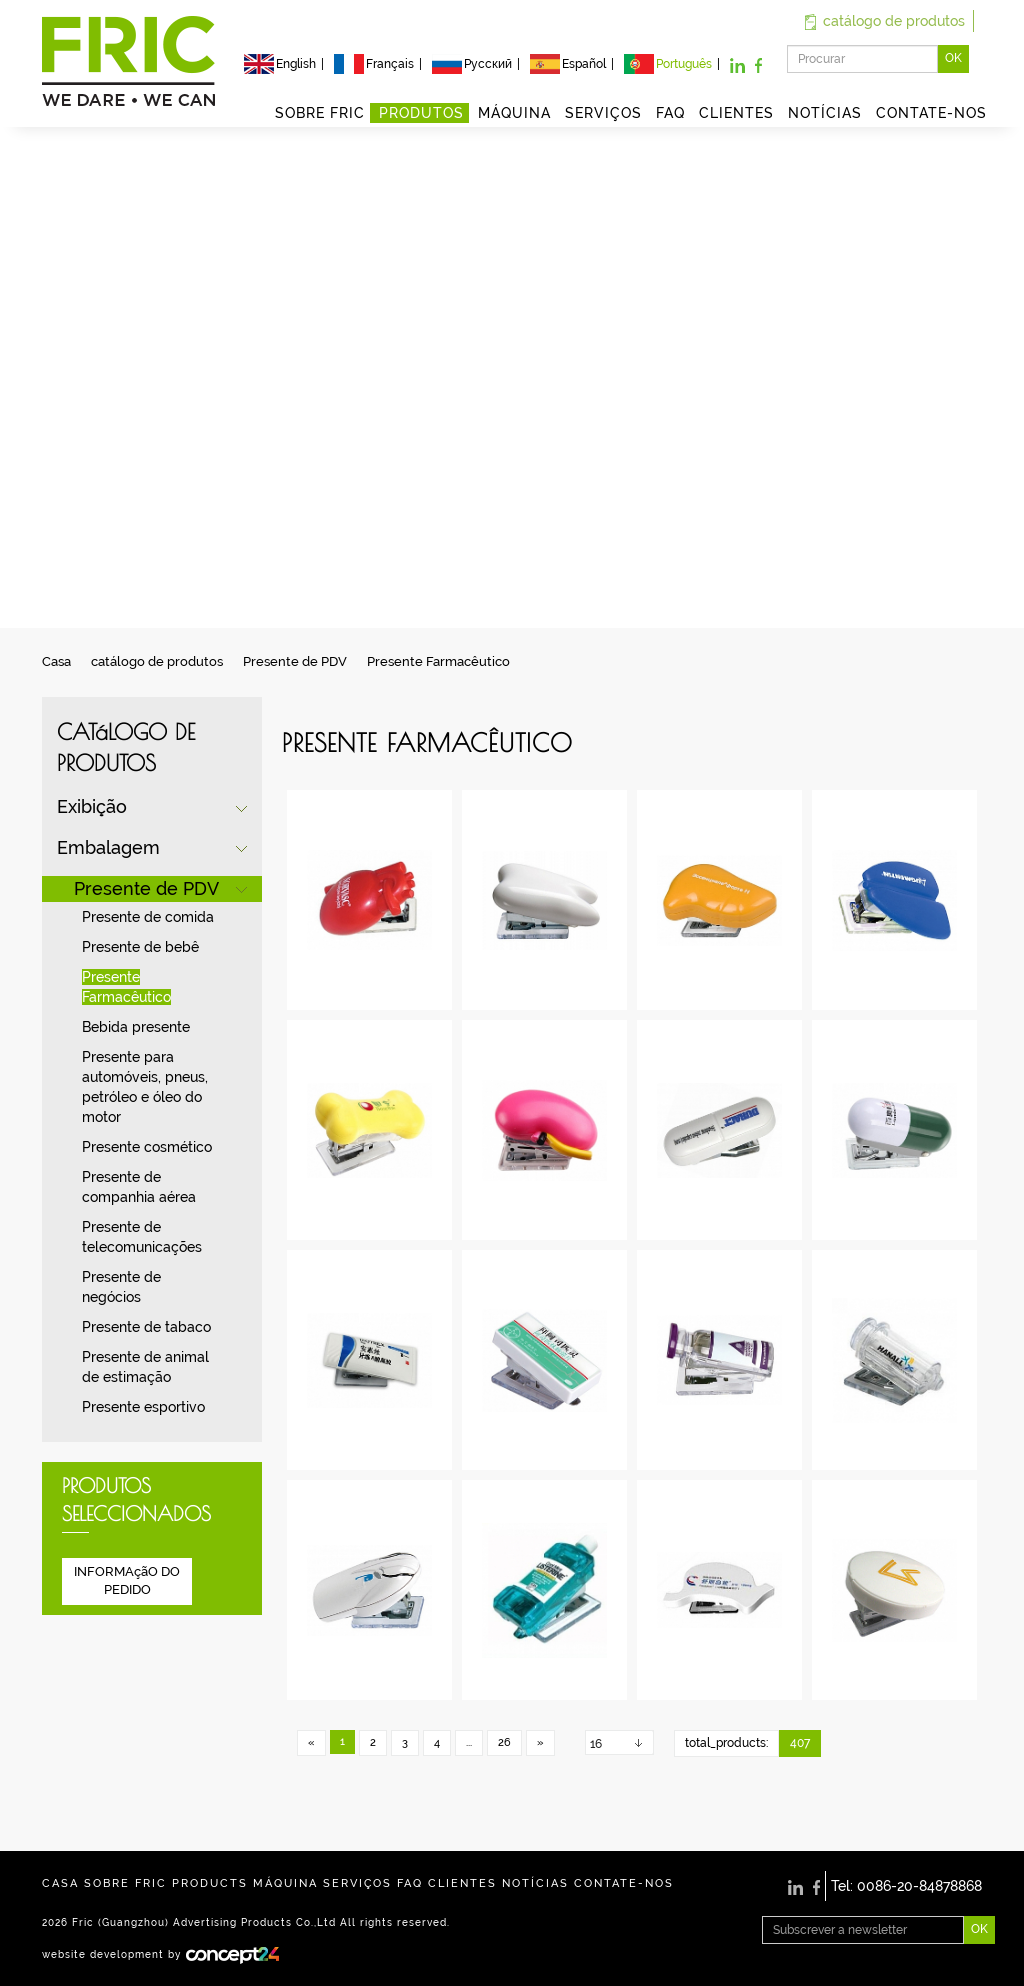 This screenshot has height=1986, width=1024. What do you see at coordinates (295, 661) in the screenshot?
I see `Presente de PDV` at bounding box center [295, 661].